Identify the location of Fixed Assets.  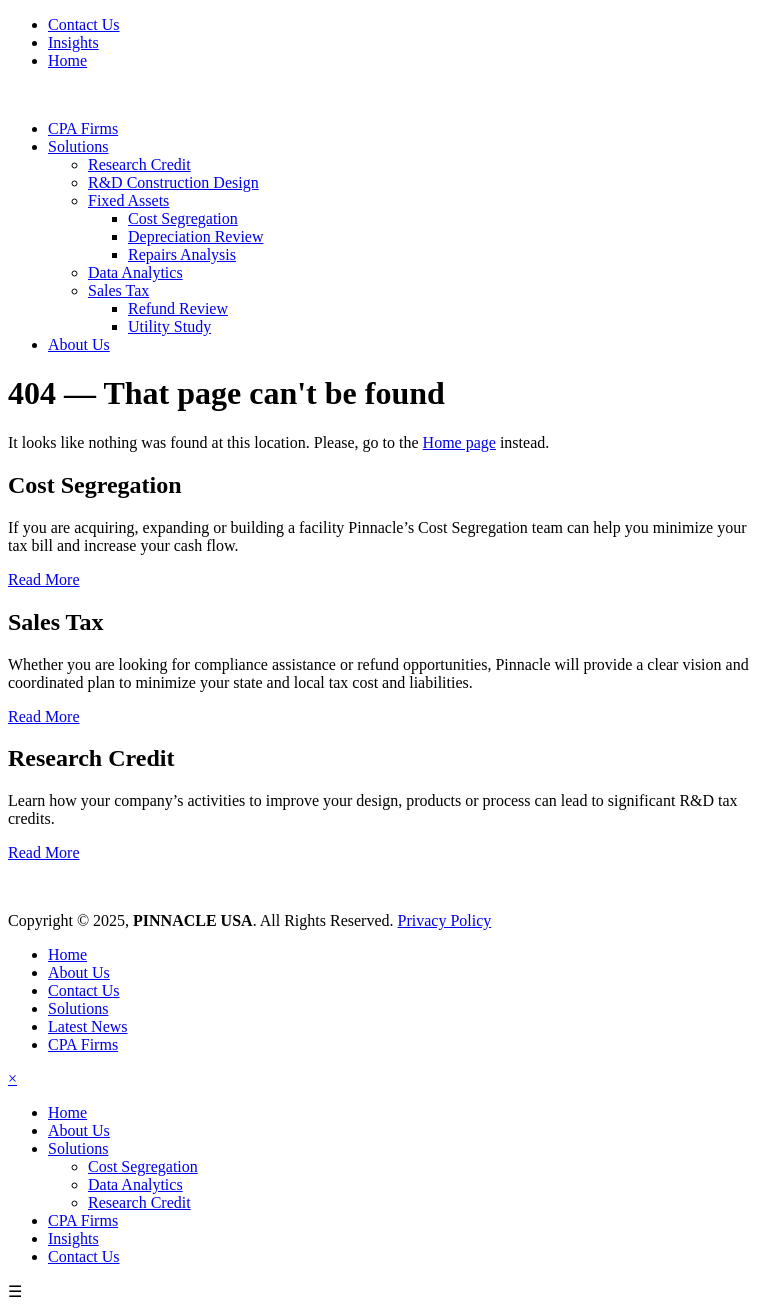
(128, 200).